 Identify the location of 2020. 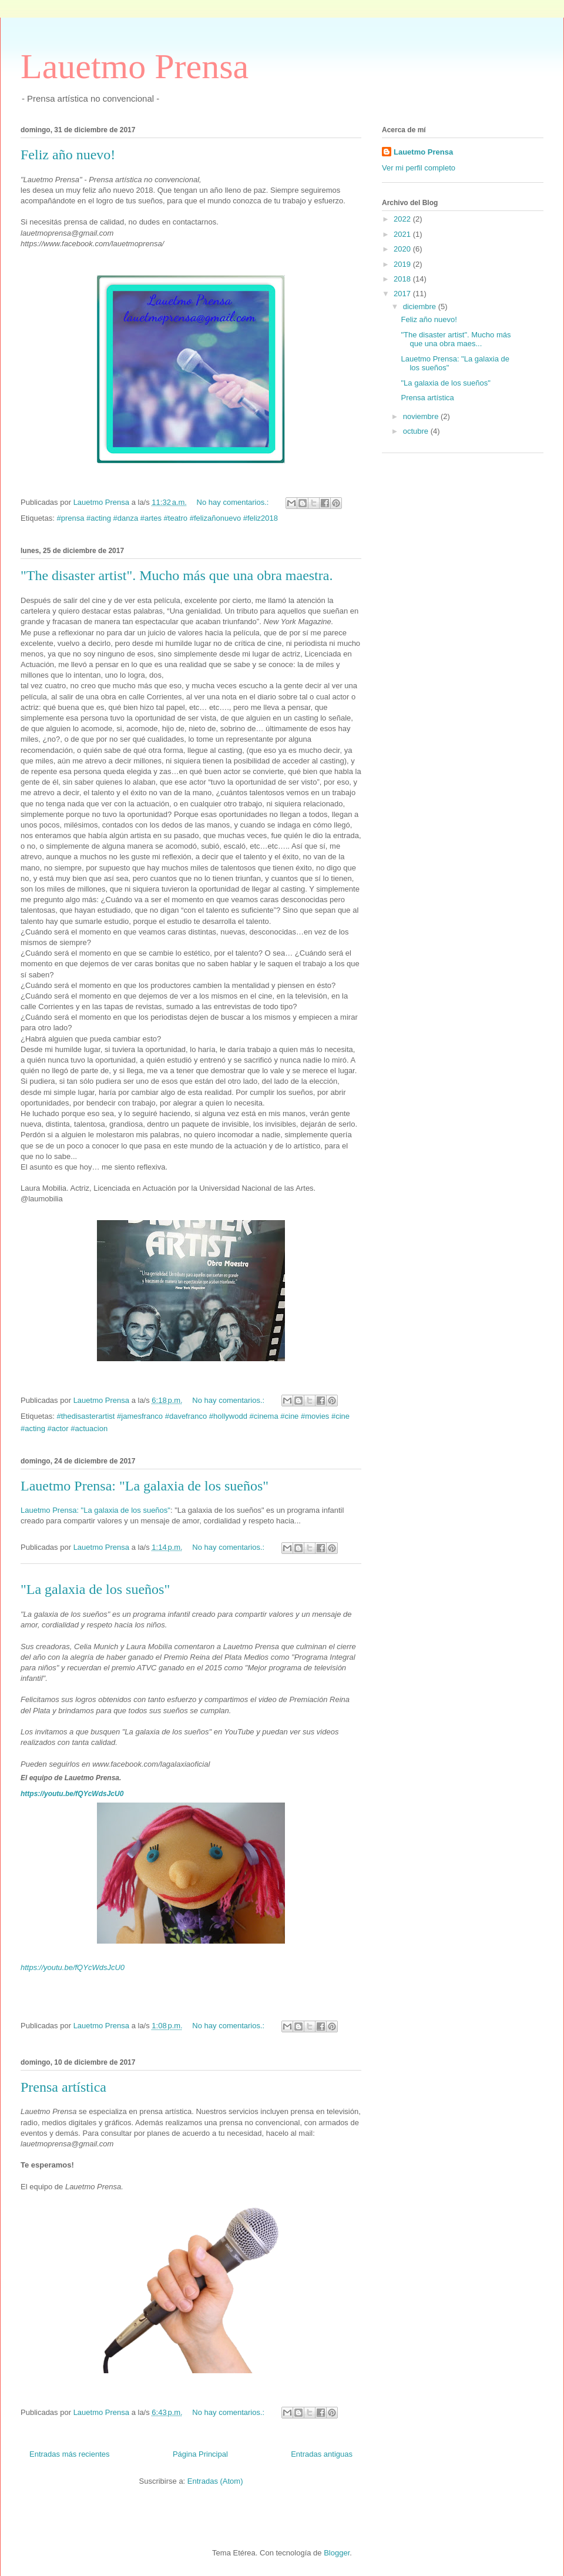
(403, 248).